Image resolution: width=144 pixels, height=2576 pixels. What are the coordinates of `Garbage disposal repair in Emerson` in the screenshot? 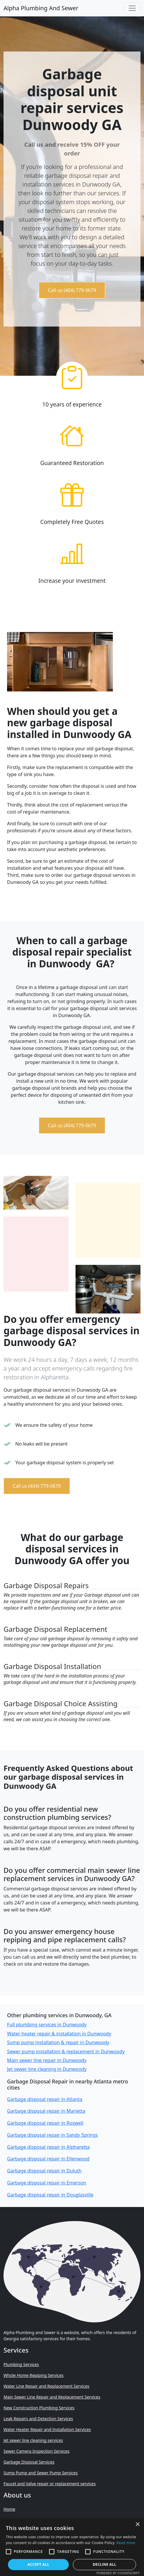 It's located at (46, 2182).